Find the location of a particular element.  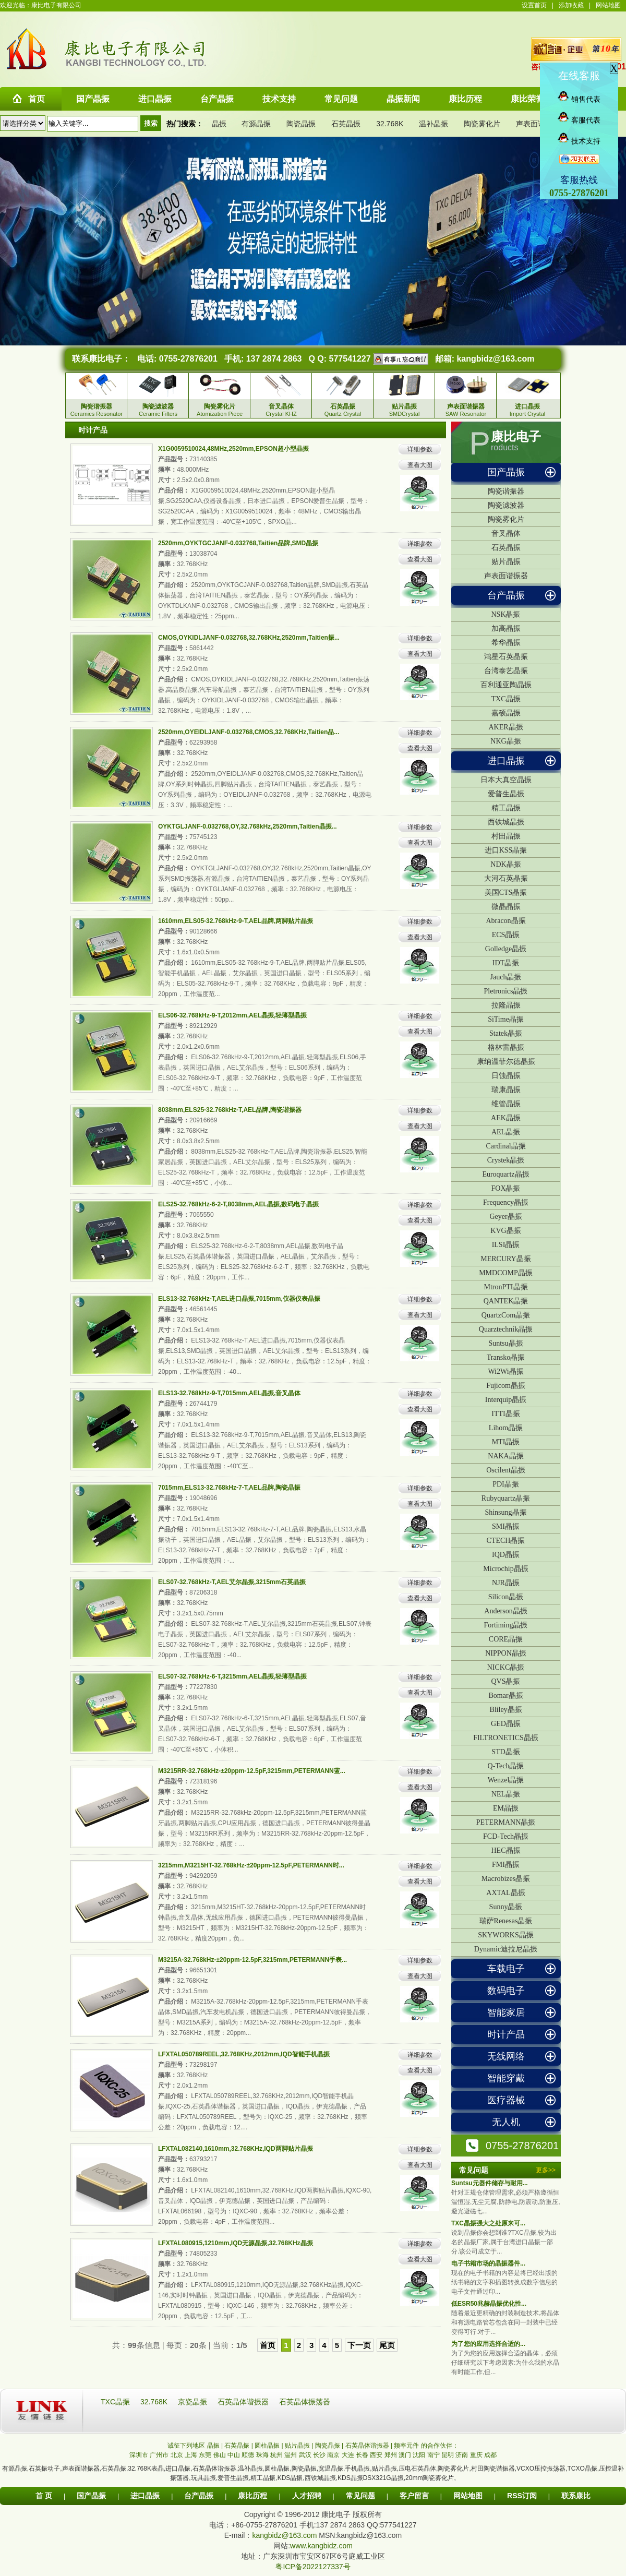

联系康比 is located at coordinates (576, 2495).